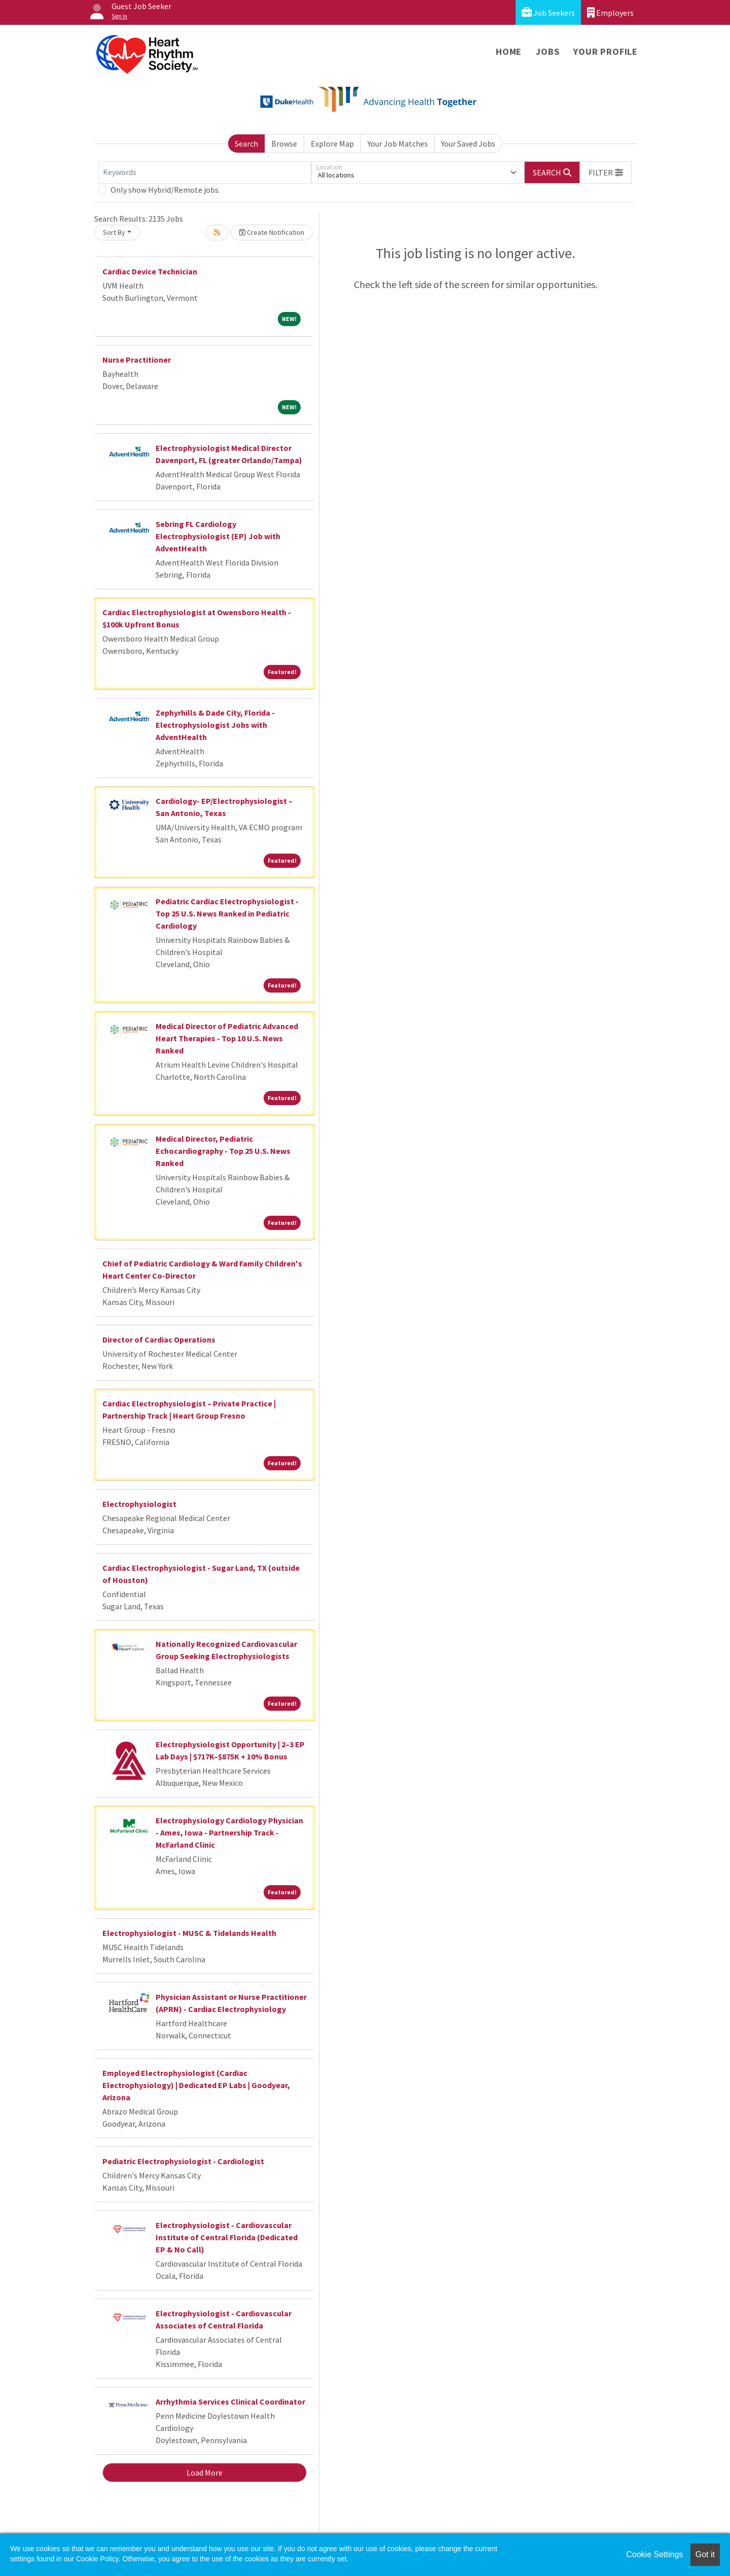 The image size is (730, 2576). Describe the element at coordinates (215, 725) in the screenshot. I see `Zephyrhills & Dade City, Florida - Electrophysiologist Jobs with AdventHealth` at that location.